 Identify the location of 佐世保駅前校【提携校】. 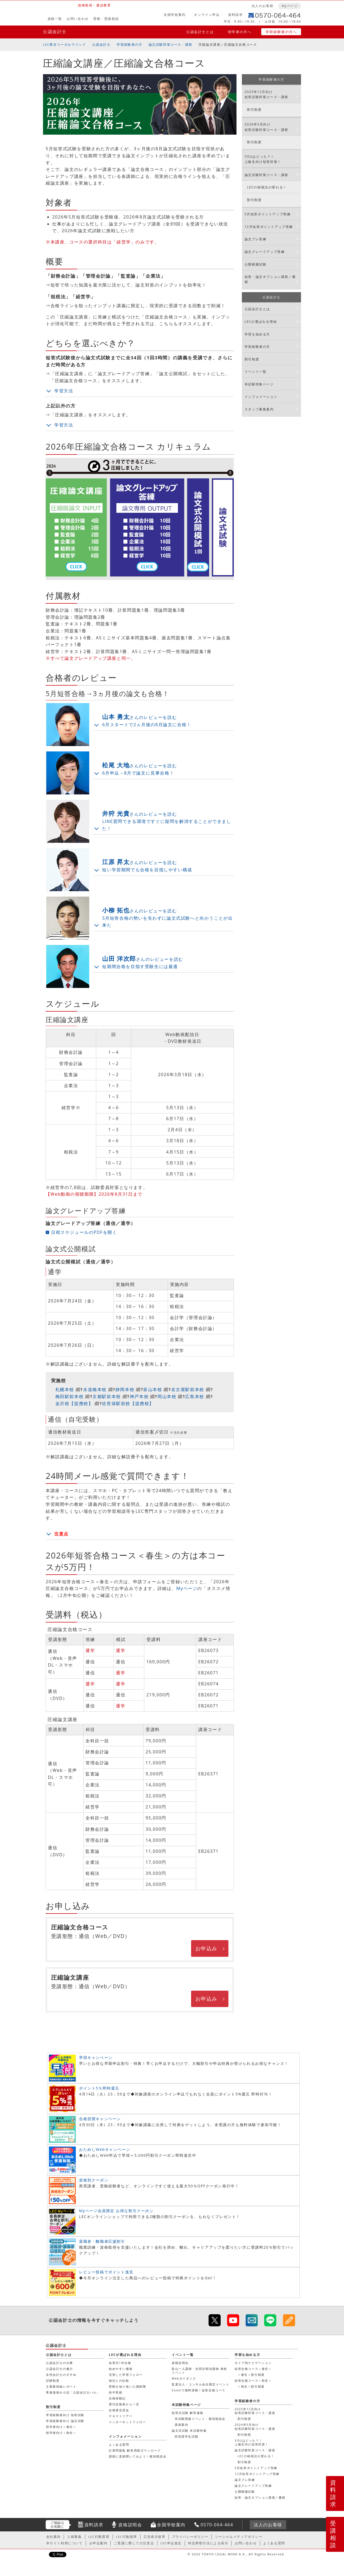
(128, 1403).